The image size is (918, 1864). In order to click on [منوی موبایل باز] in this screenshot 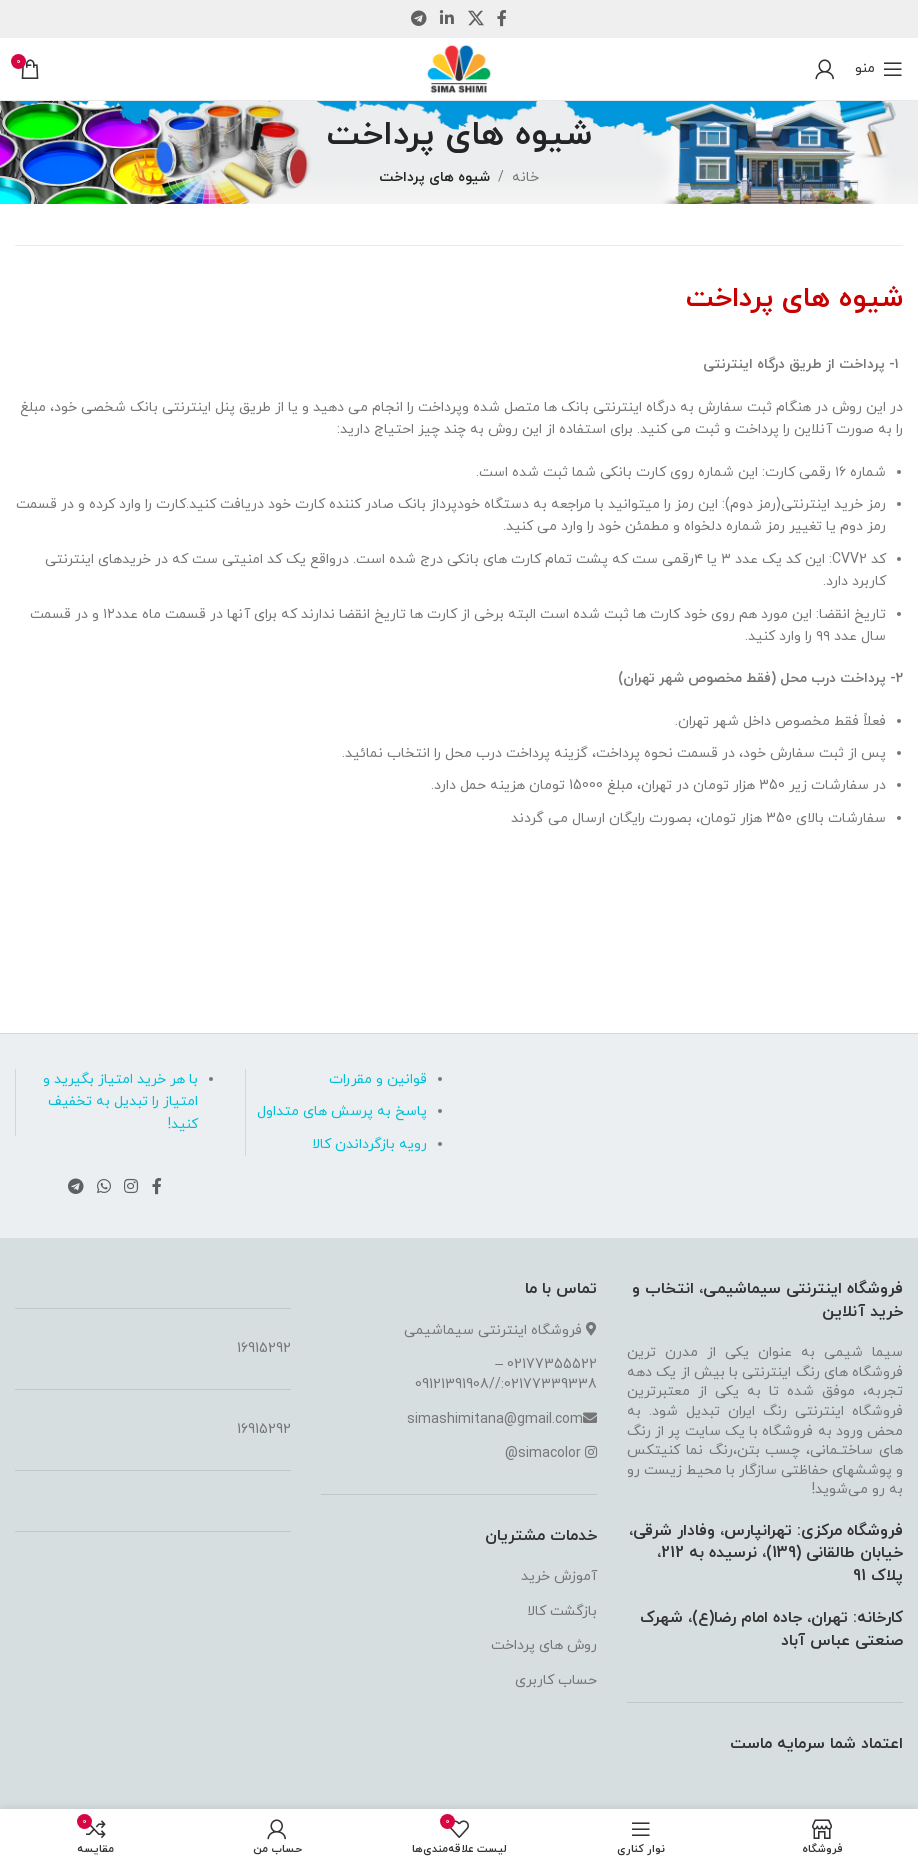, I will do `click(879, 69)`.